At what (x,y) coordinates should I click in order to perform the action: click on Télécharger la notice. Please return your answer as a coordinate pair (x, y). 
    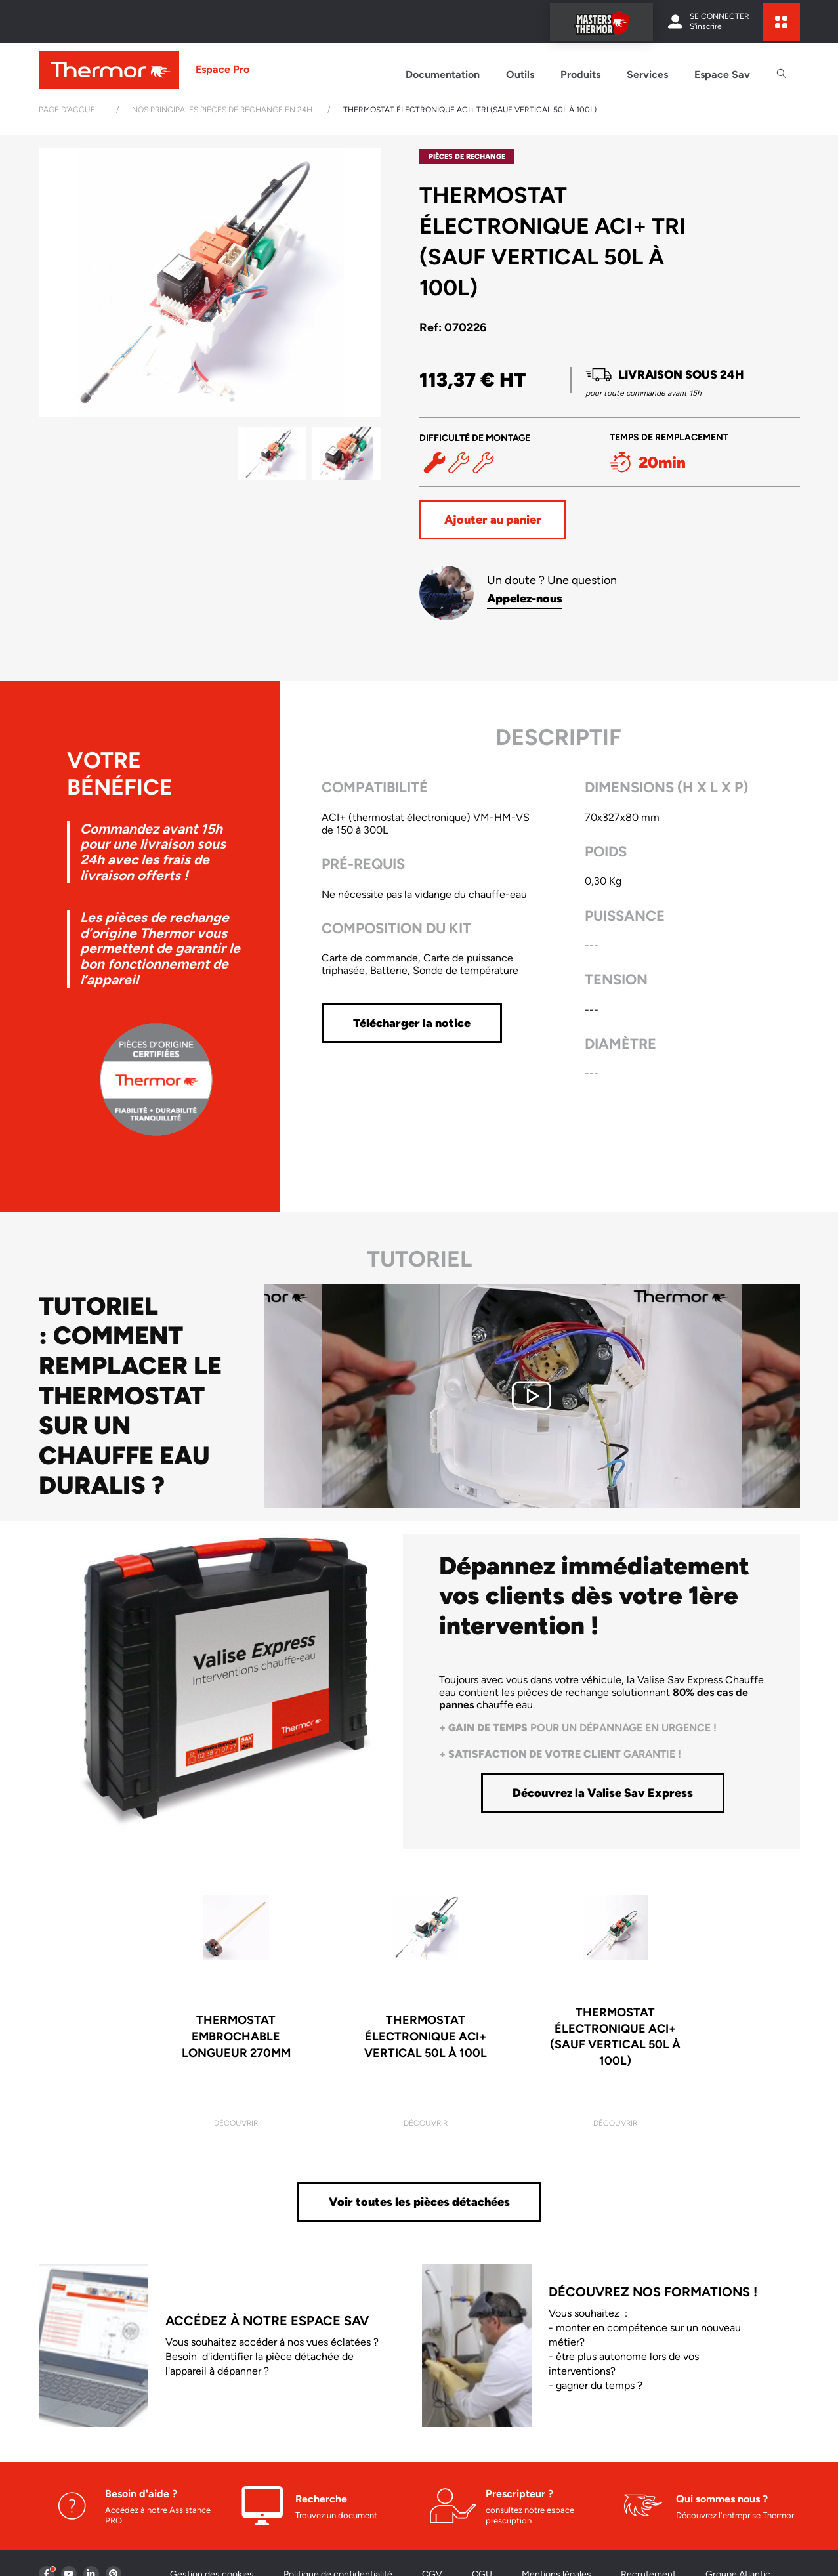
    Looking at the image, I should click on (412, 1023).